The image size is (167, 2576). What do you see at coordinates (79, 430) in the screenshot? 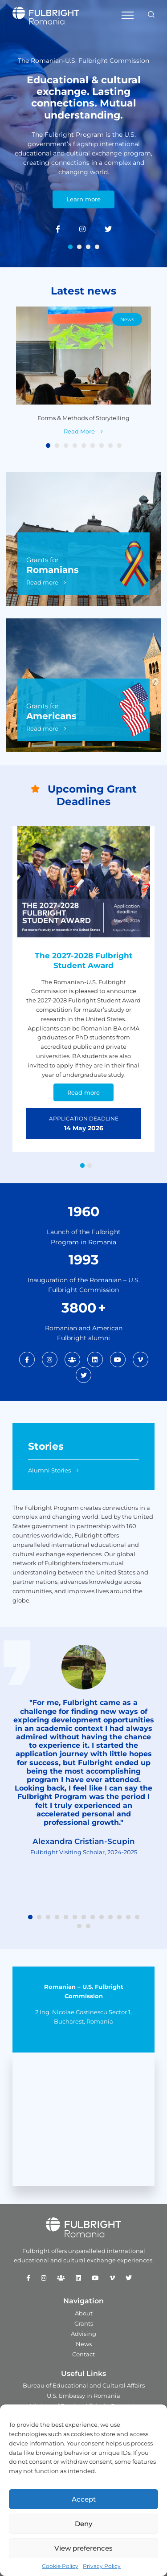
I see `Read More` at bounding box center [79, 430].